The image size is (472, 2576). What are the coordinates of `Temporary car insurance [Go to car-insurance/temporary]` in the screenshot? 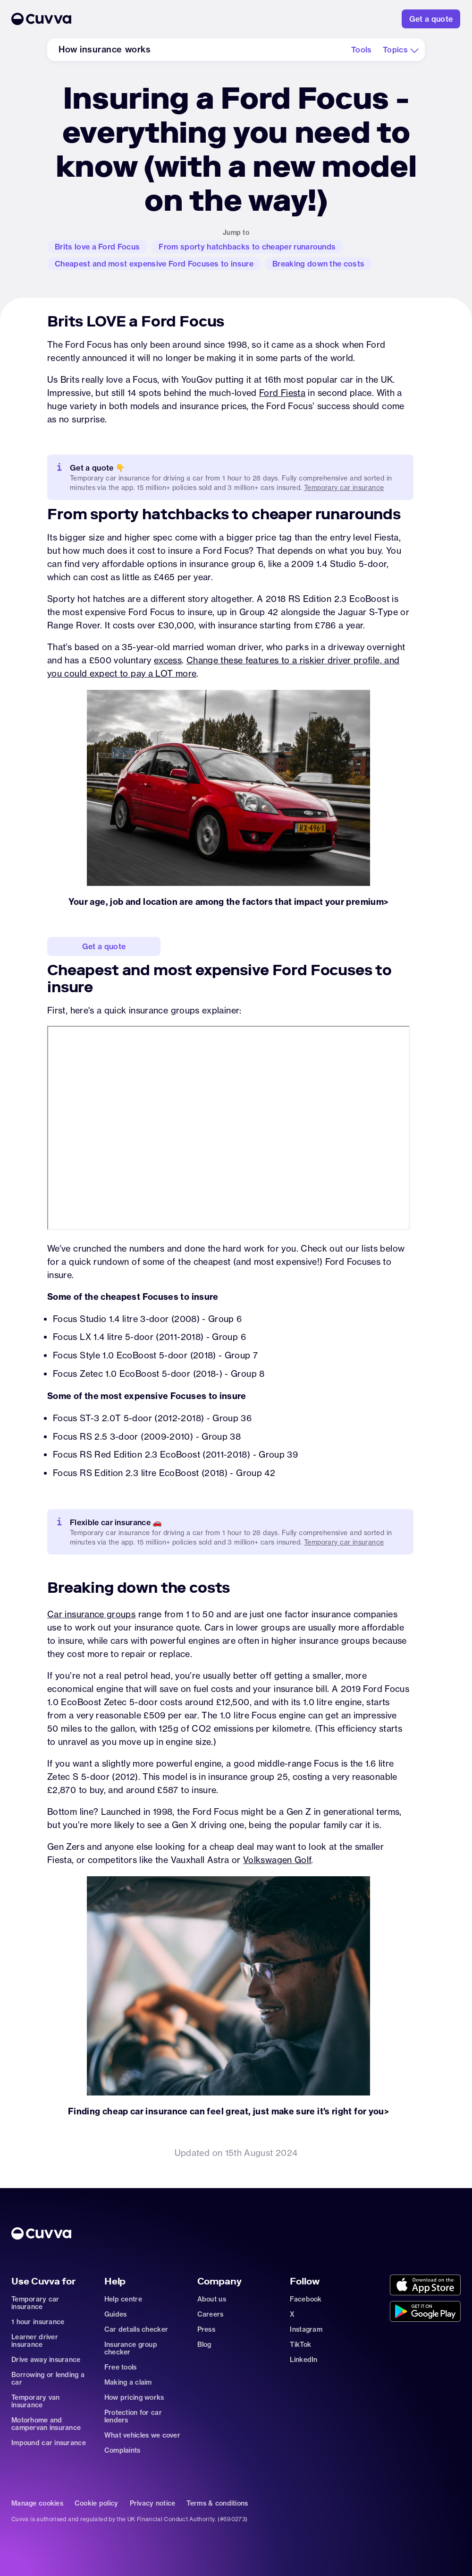 It's located at (344, 1542).